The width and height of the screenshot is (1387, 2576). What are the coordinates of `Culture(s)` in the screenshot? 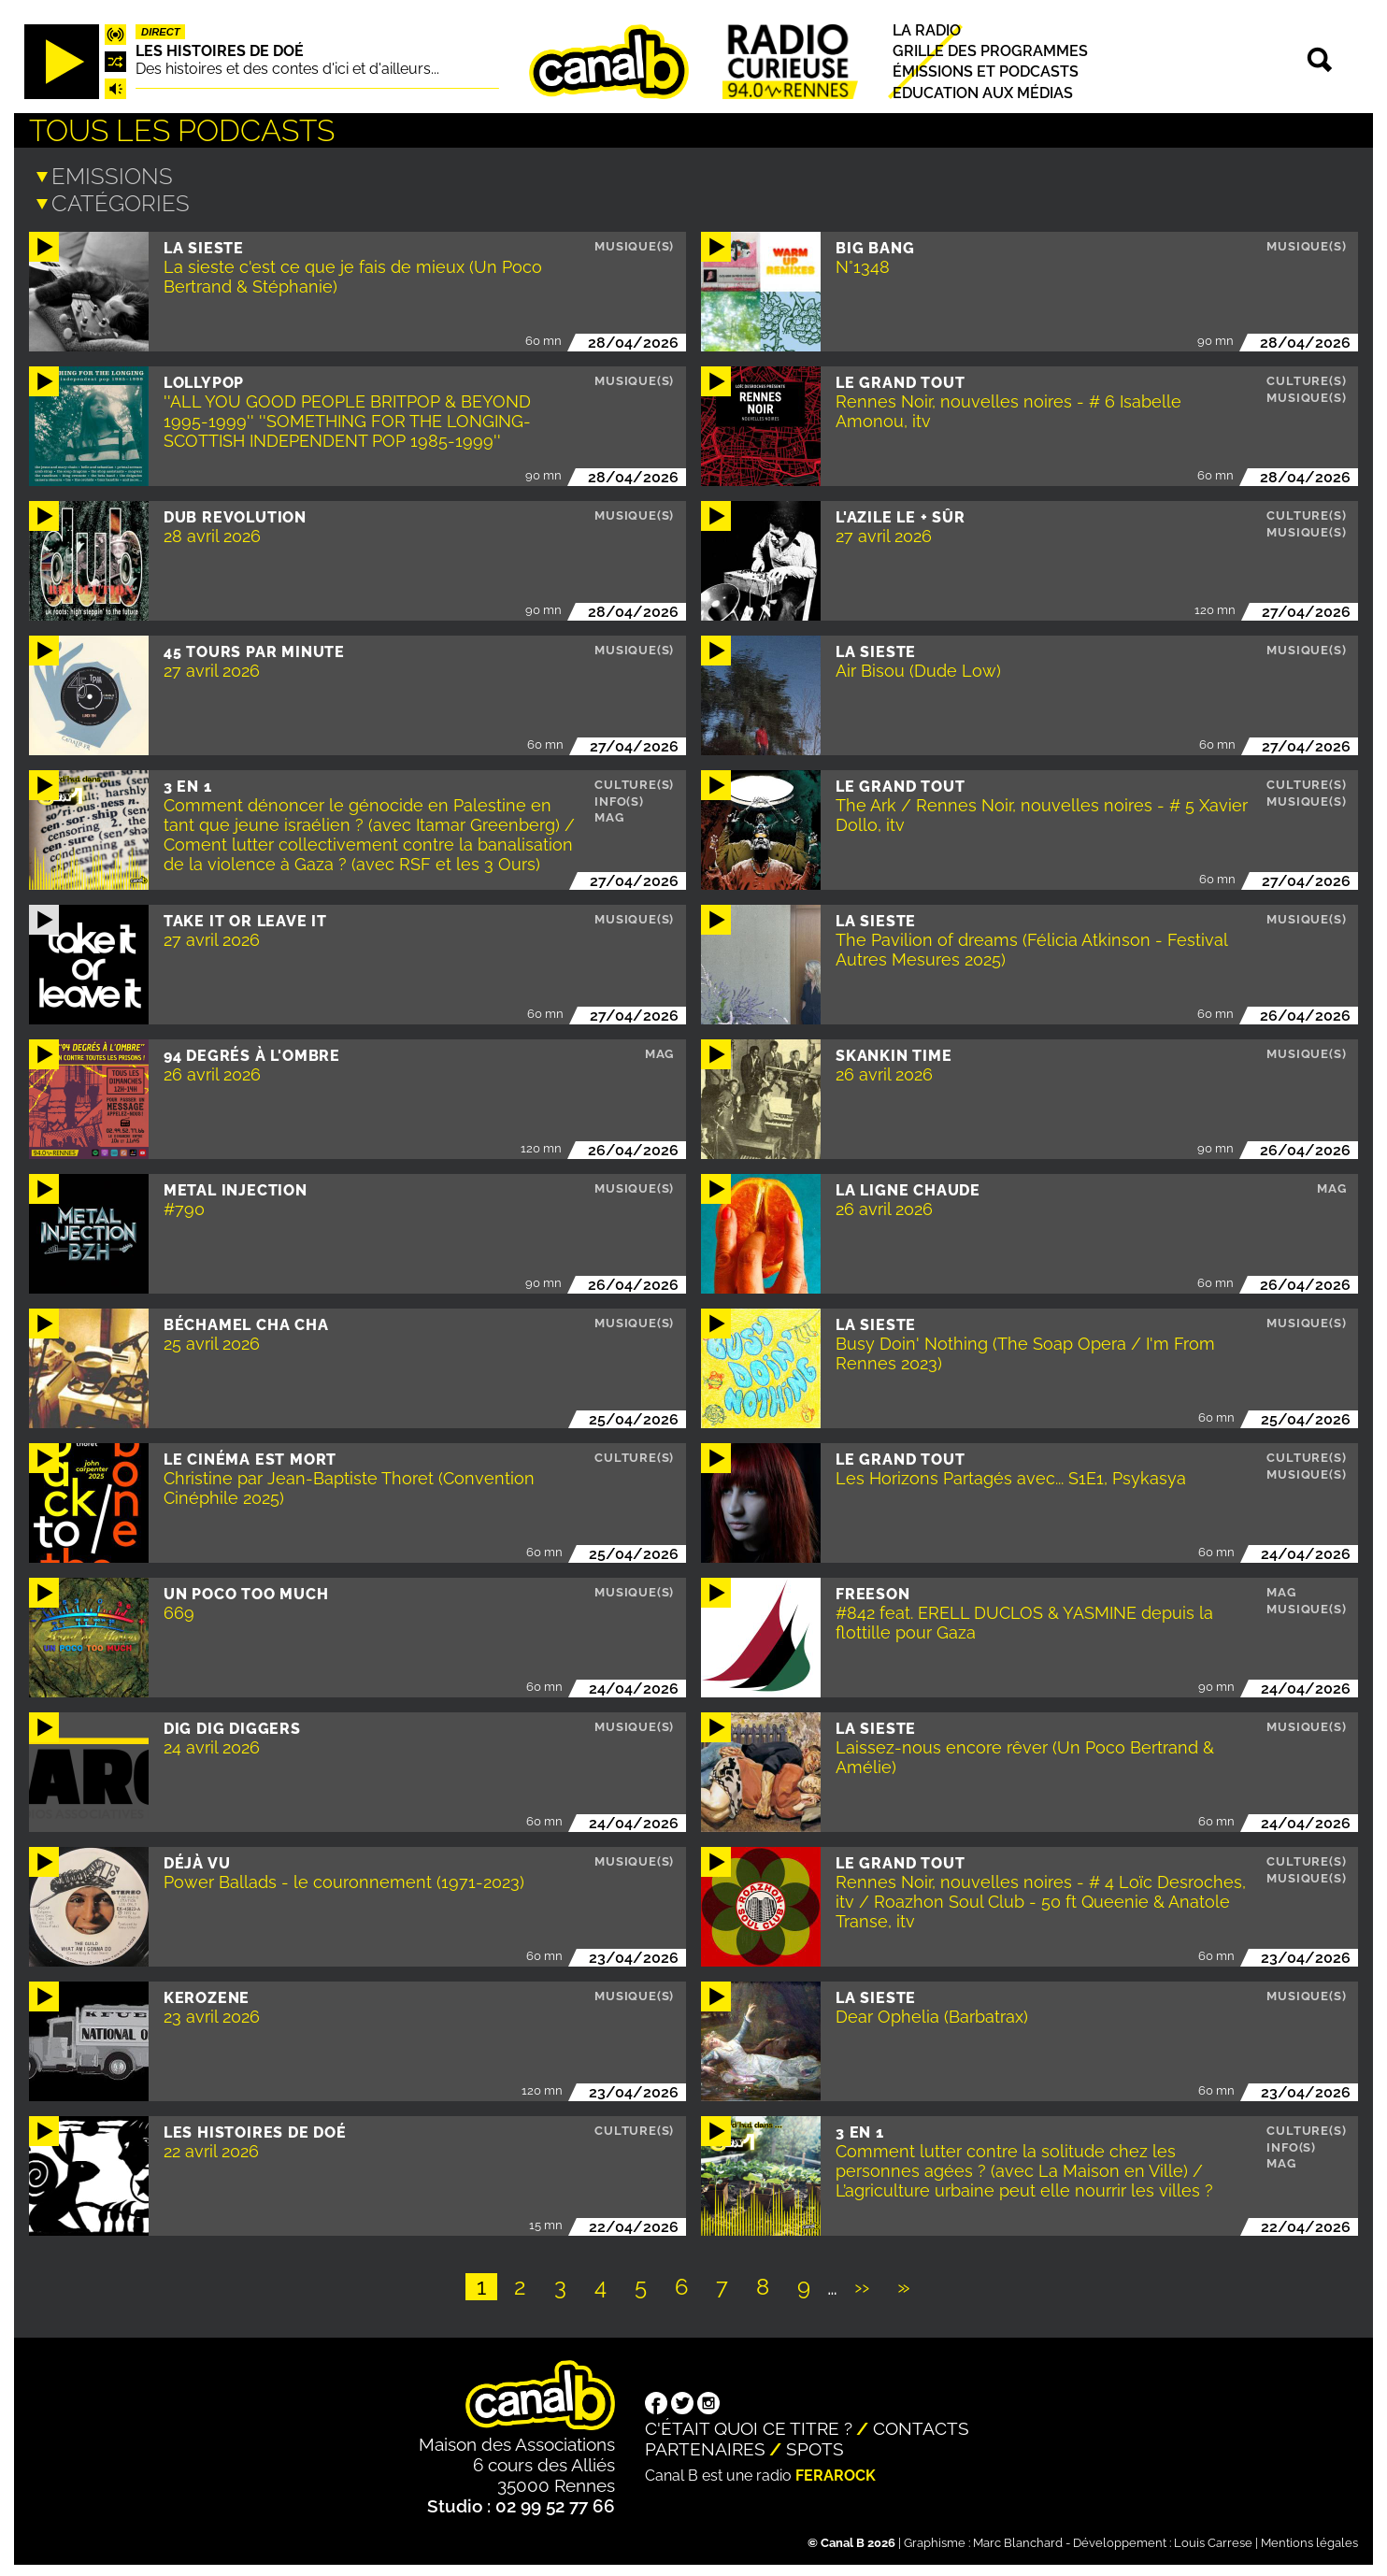 It's located at (1306, 377).